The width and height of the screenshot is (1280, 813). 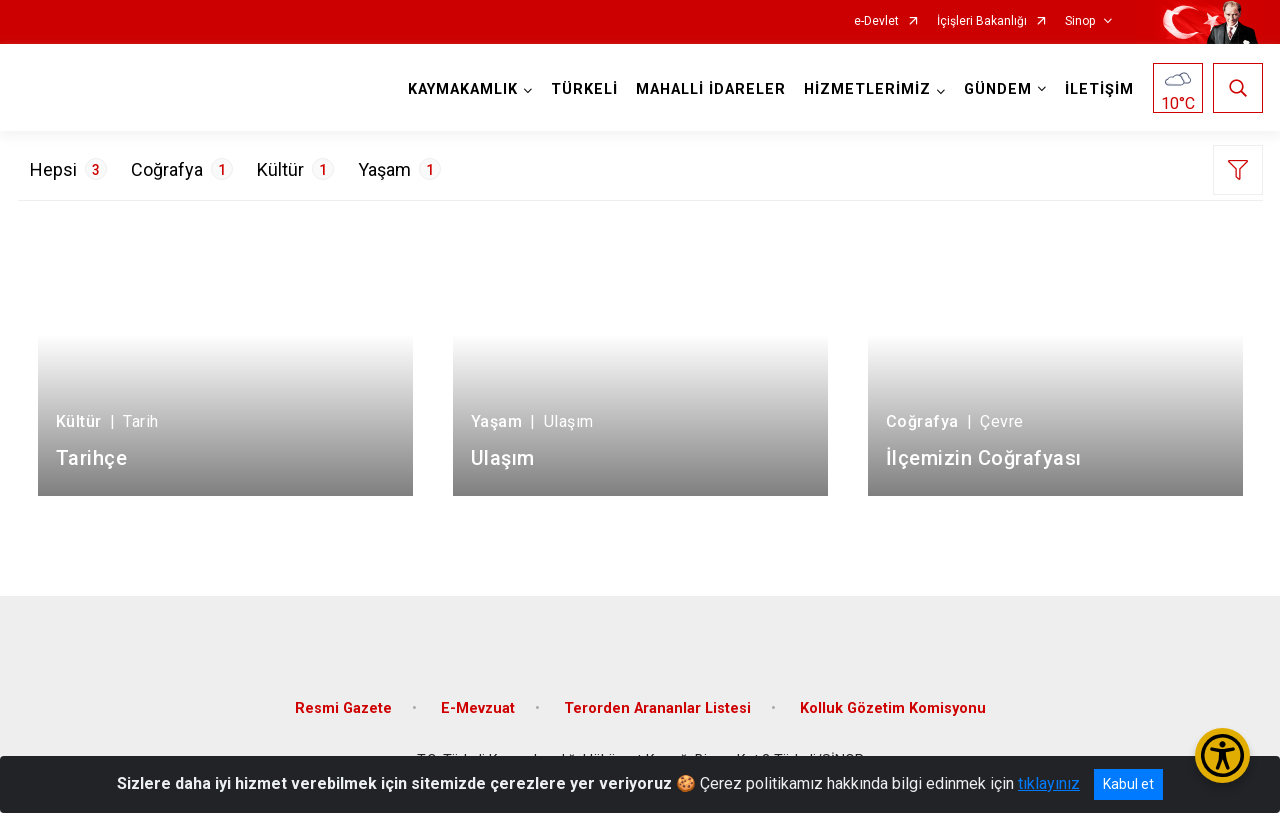 I want to click on Yaşam, so click(x=399, y=169).